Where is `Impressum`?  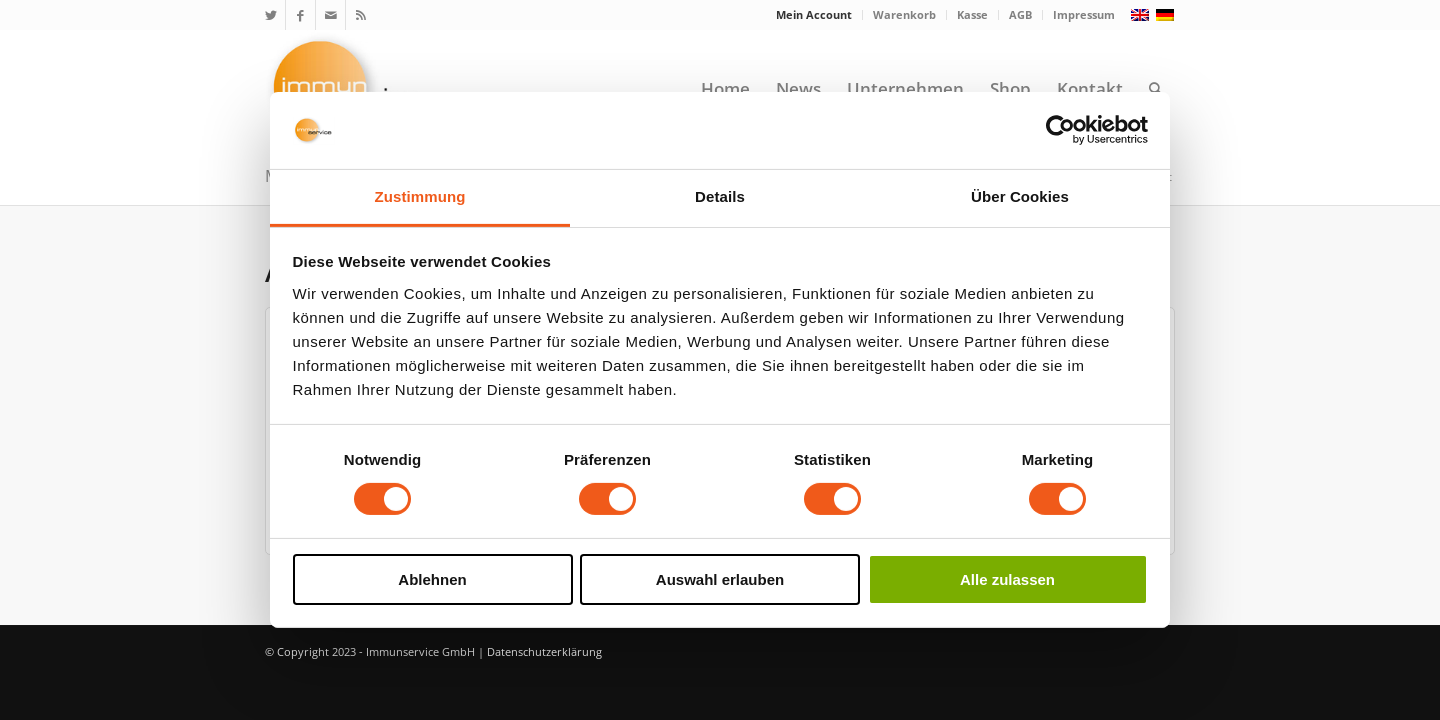 Impressum is located at coordinates (1084, 14).